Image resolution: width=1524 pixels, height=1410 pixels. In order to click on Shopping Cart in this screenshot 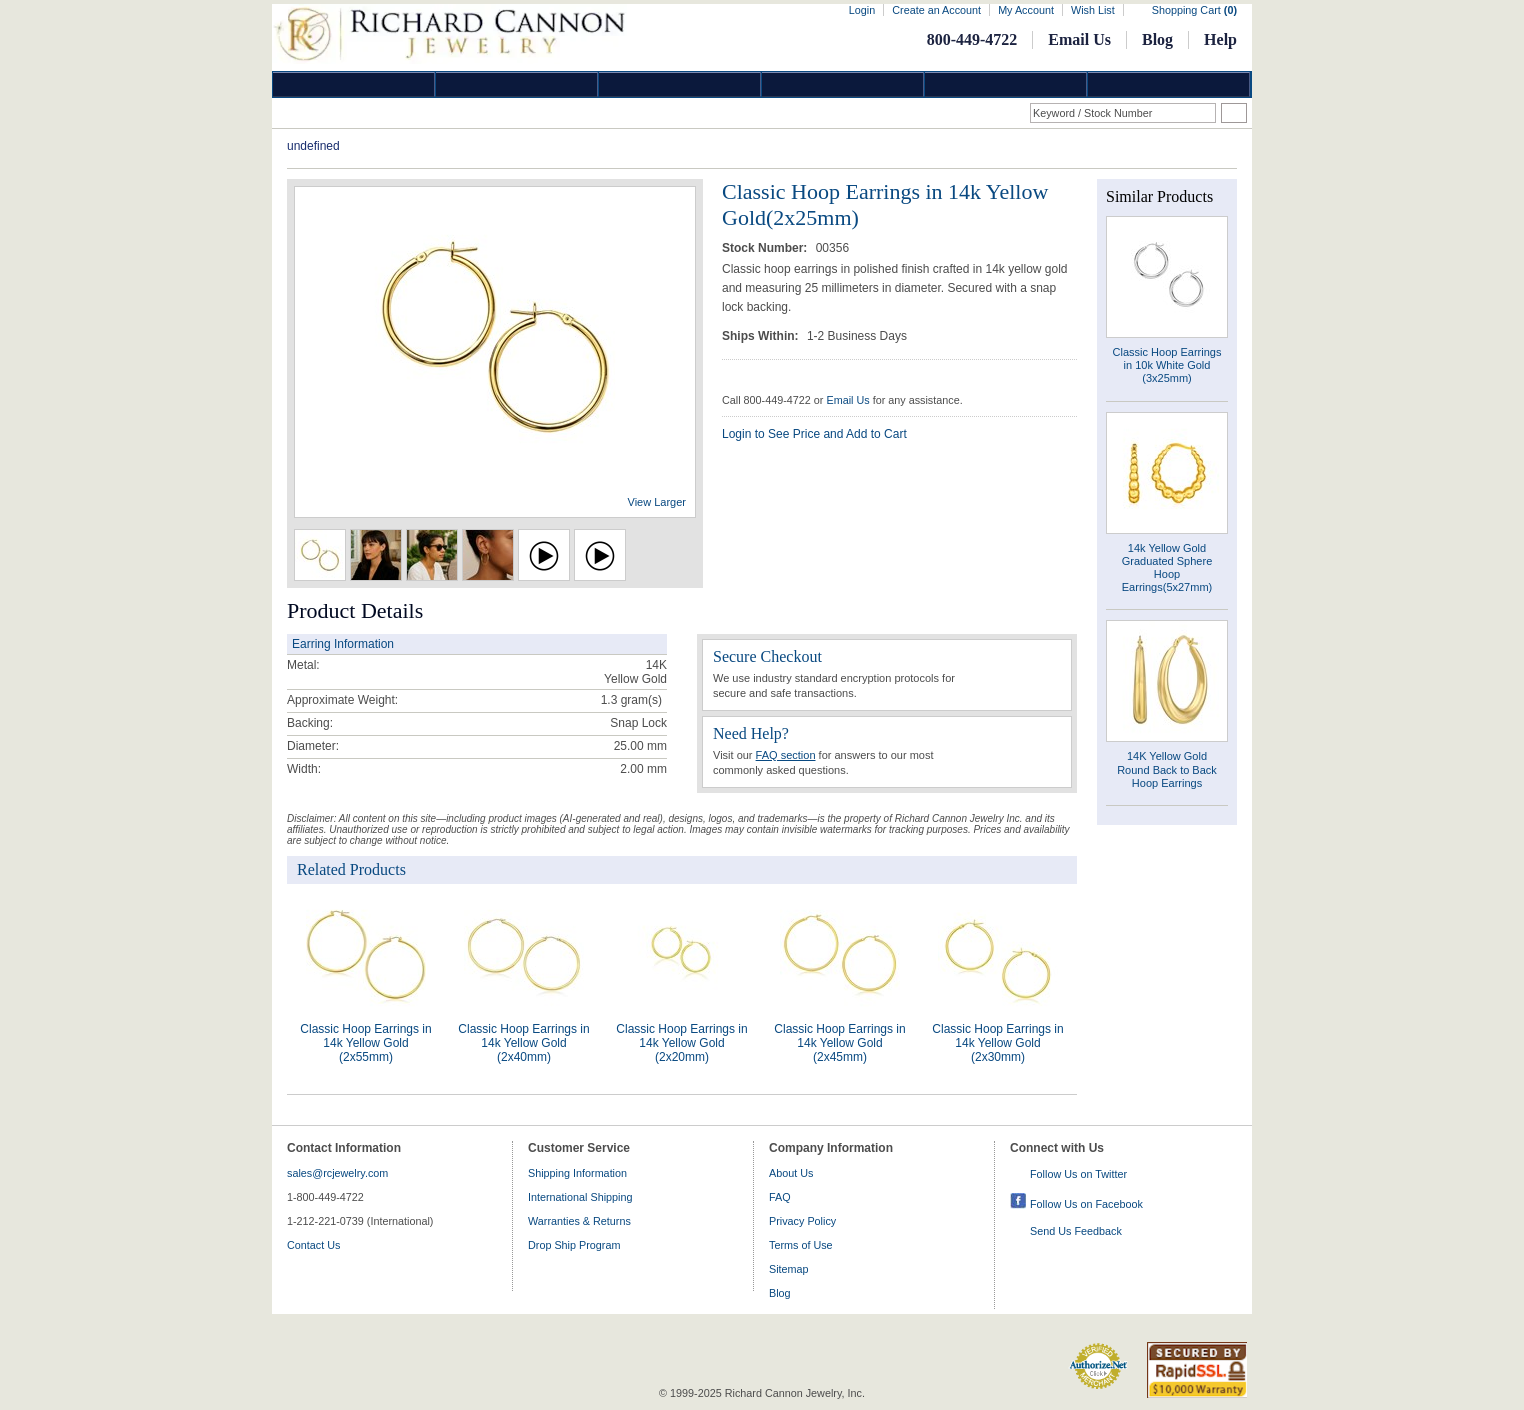, I will do `click(1194, 10)`.